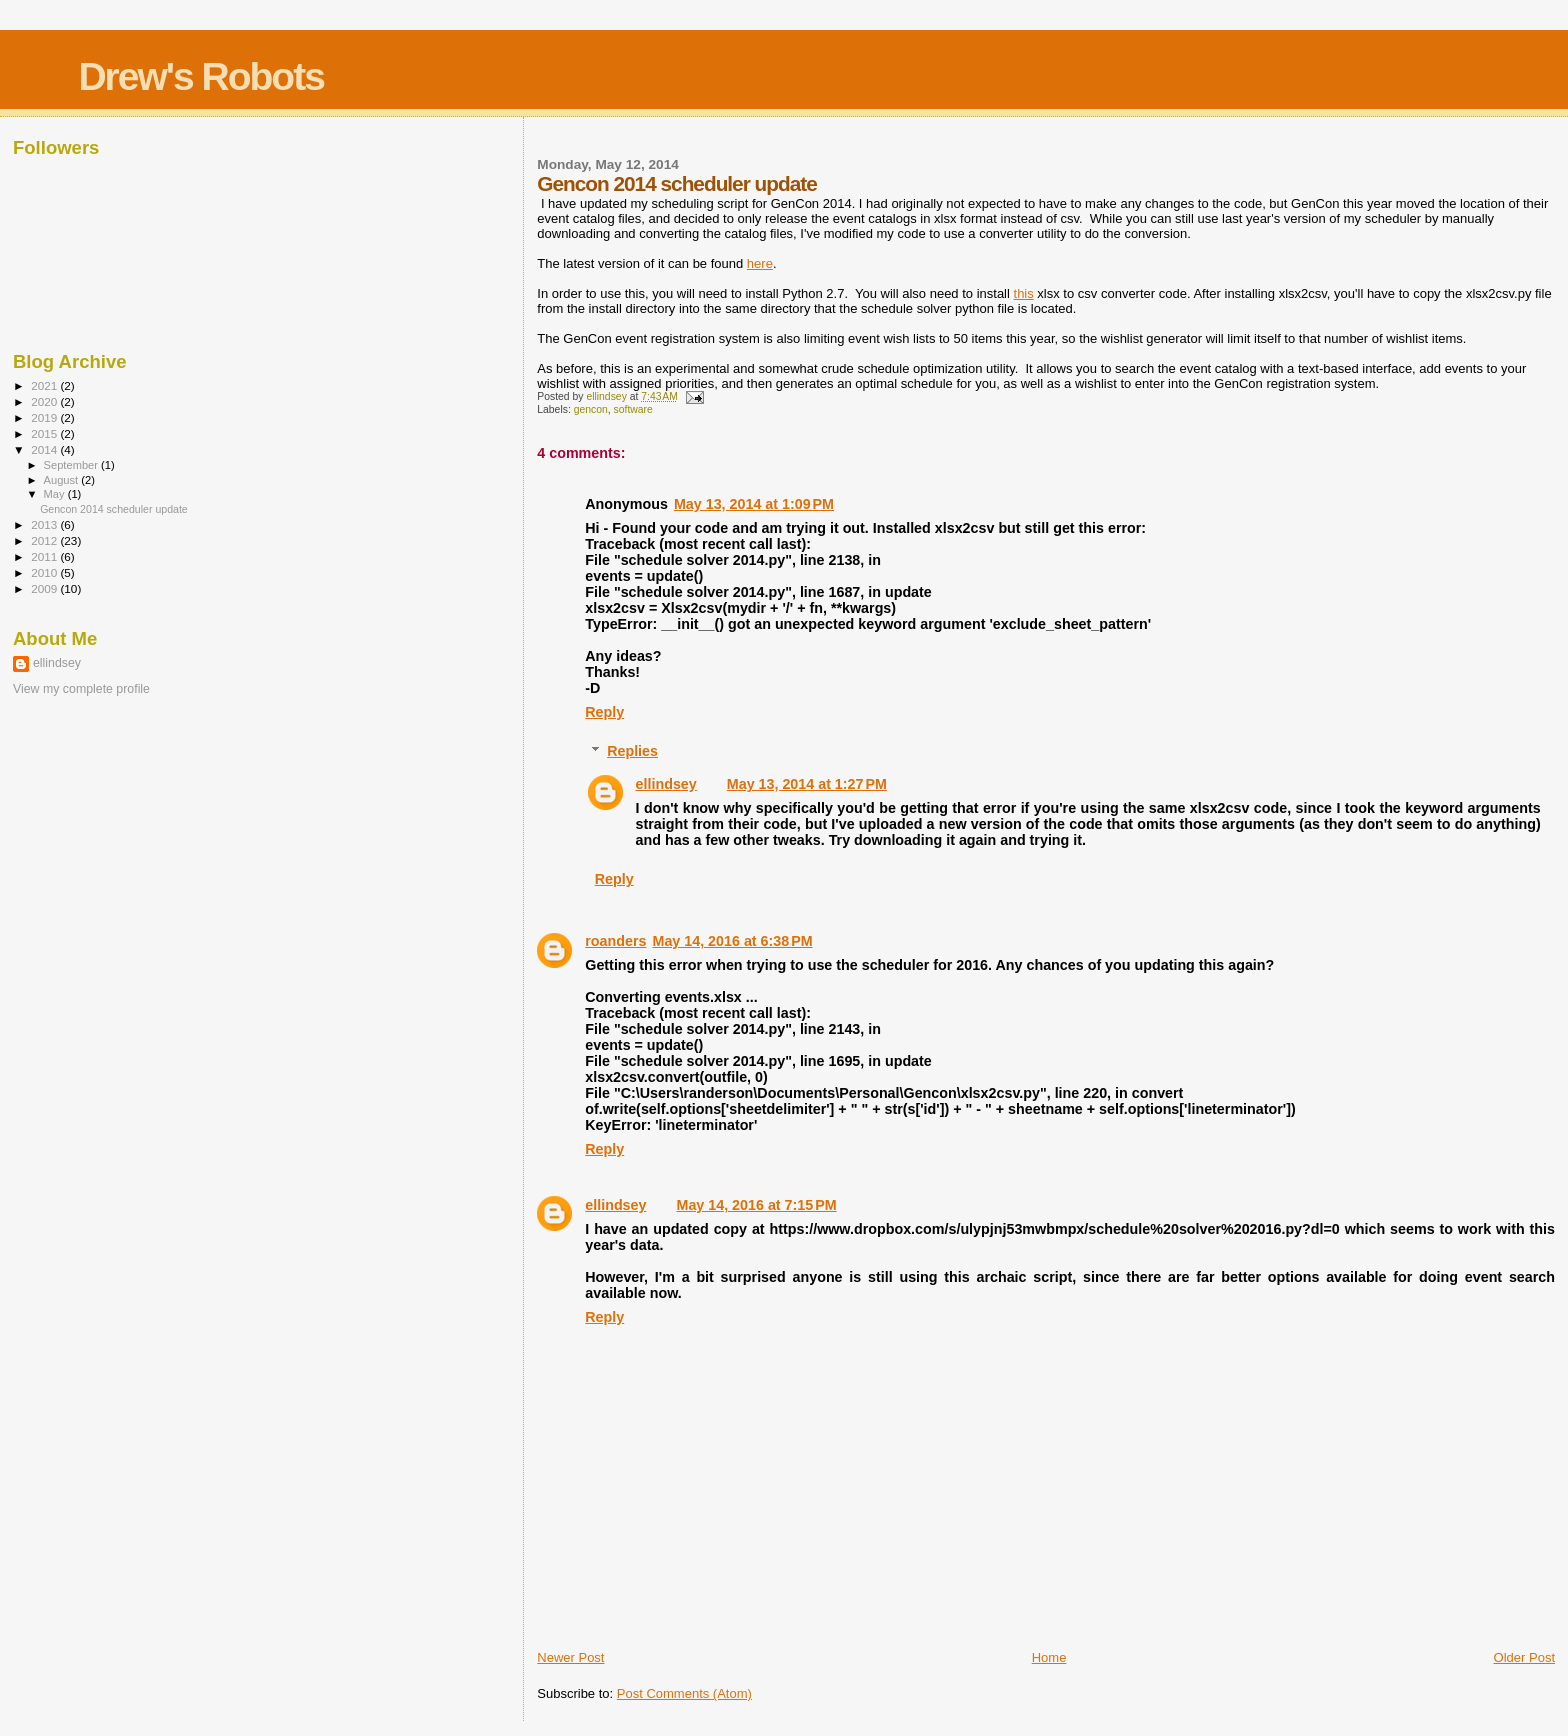  What do you see at coordinates (570, 1657) in the screenshot?
I see `Newer Post` at bounding box center [570, 1657].